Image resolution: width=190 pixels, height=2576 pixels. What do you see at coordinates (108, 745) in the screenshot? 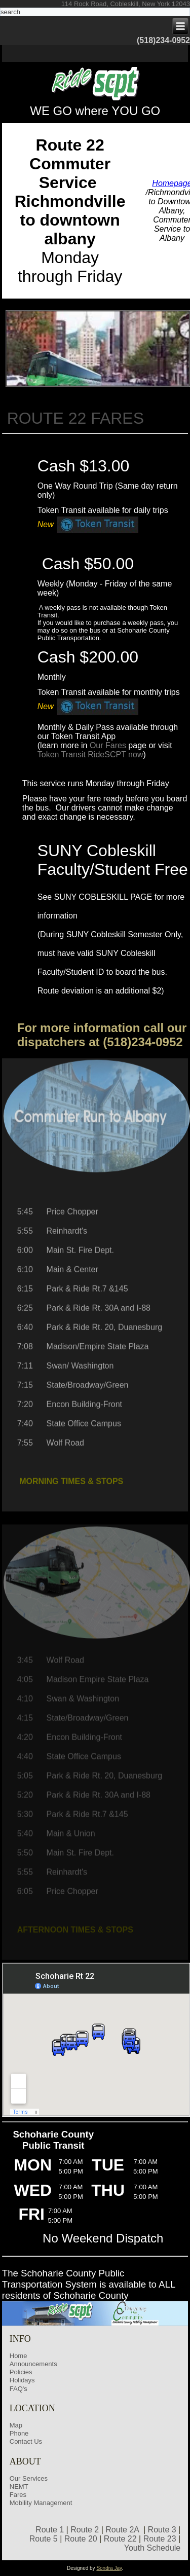
I see `Our Fares` at bounding box center [108, 745].